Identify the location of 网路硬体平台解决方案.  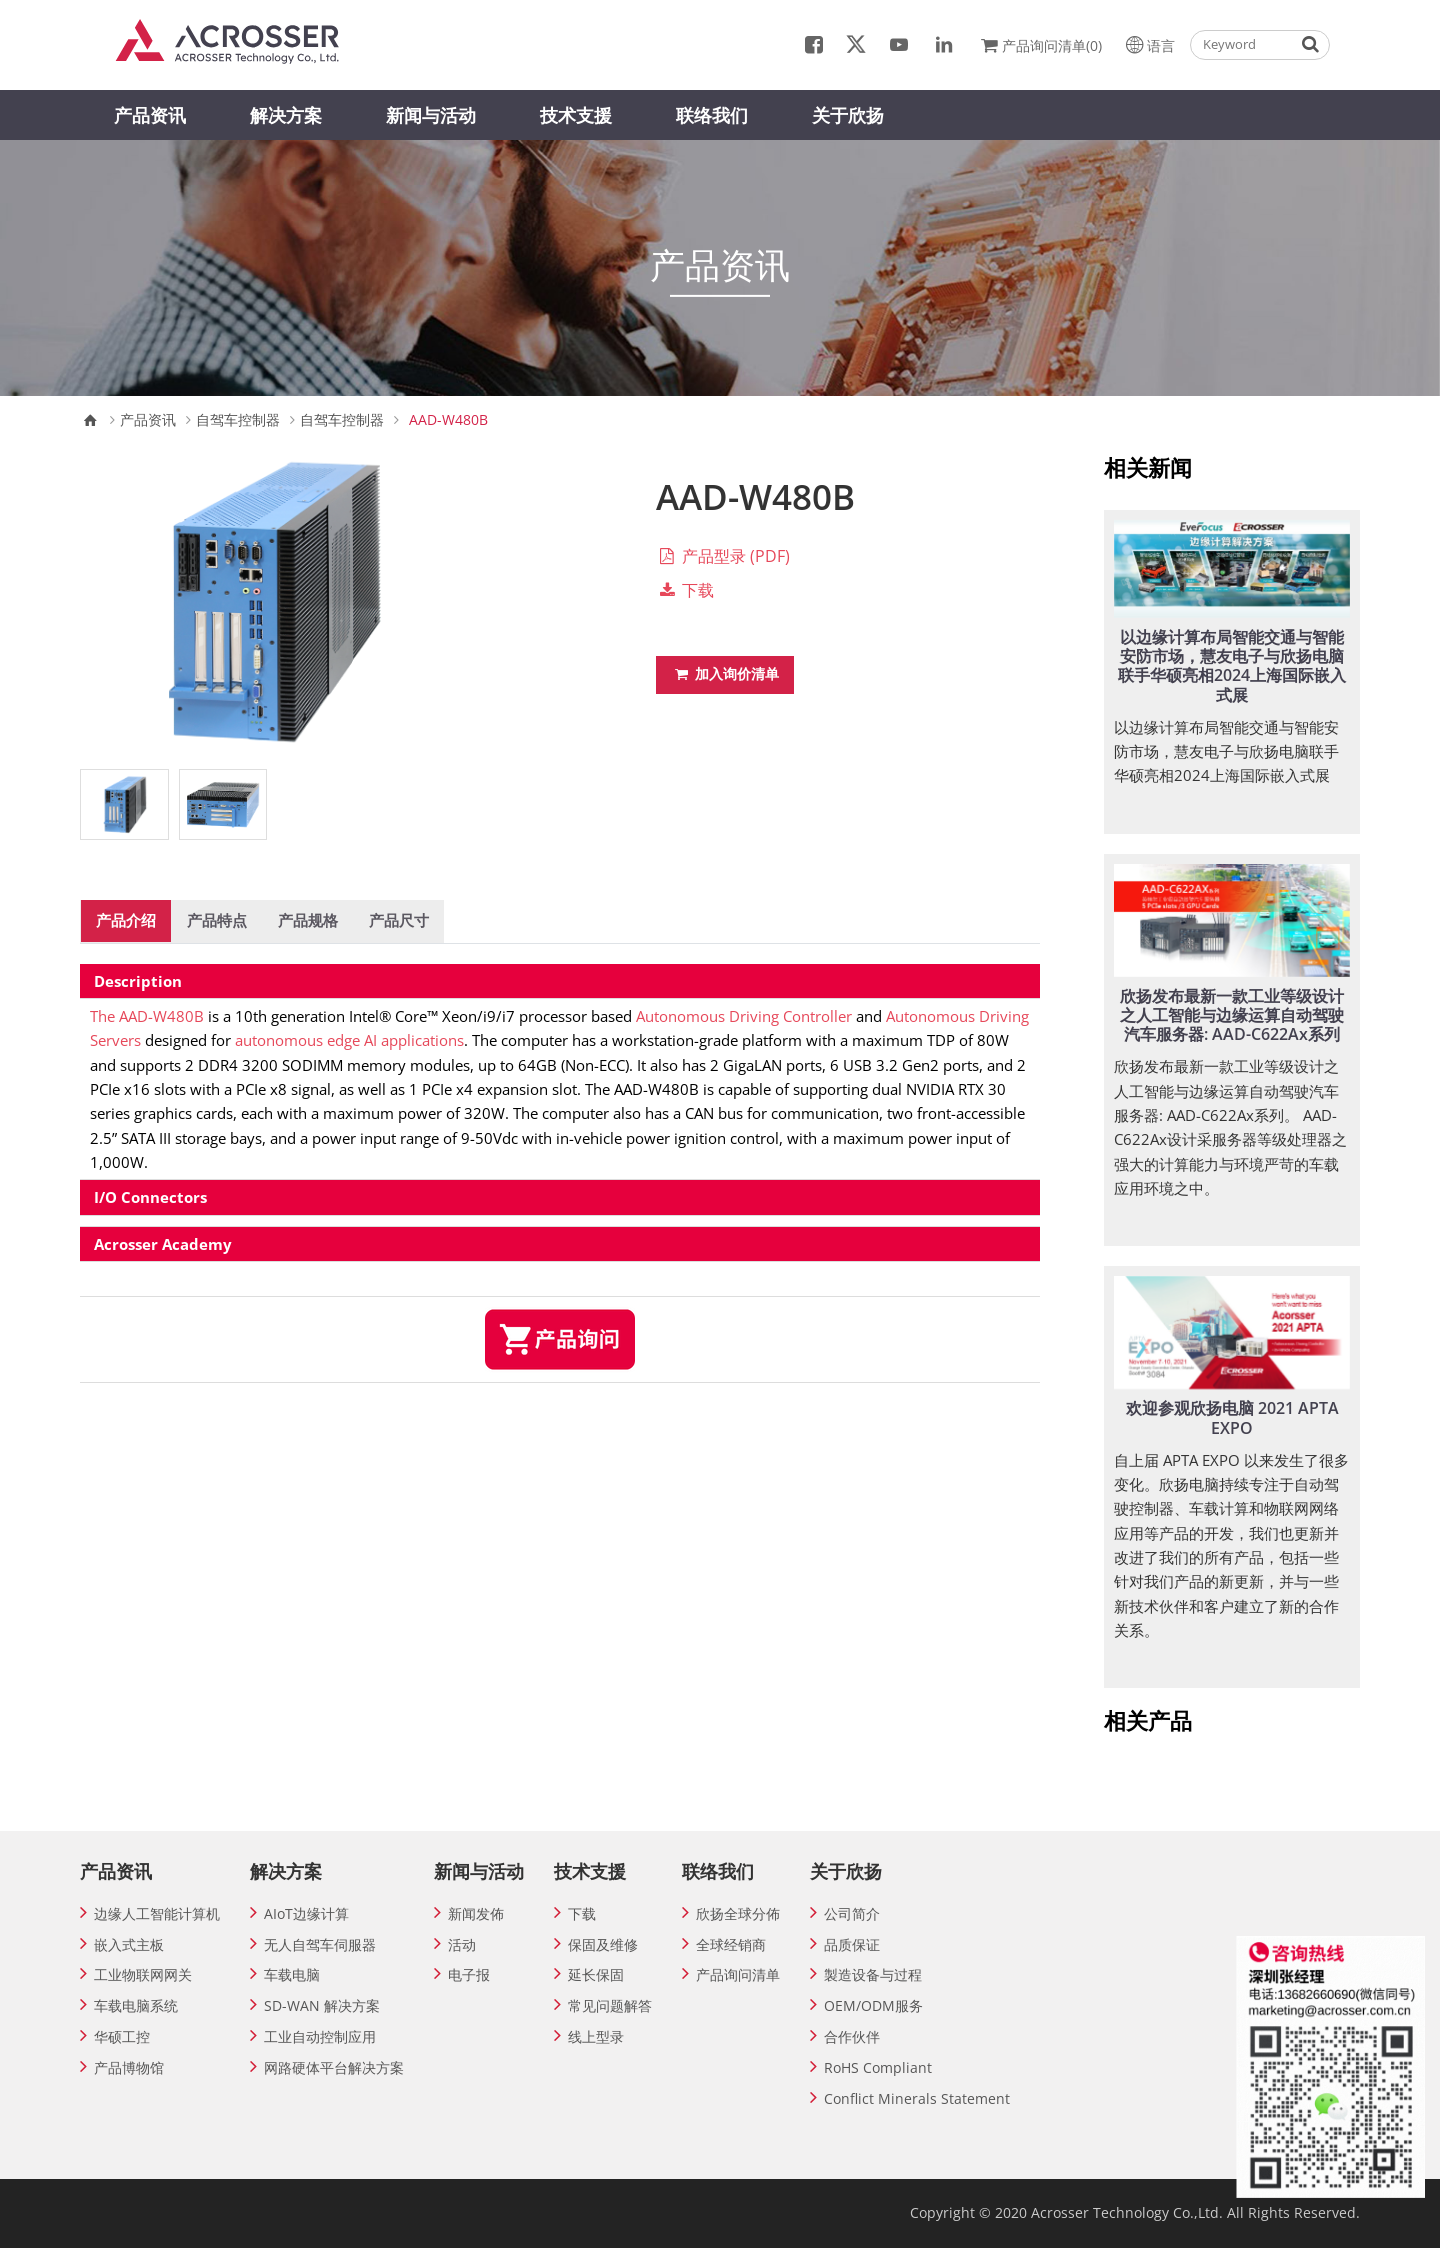
(334, 2067).